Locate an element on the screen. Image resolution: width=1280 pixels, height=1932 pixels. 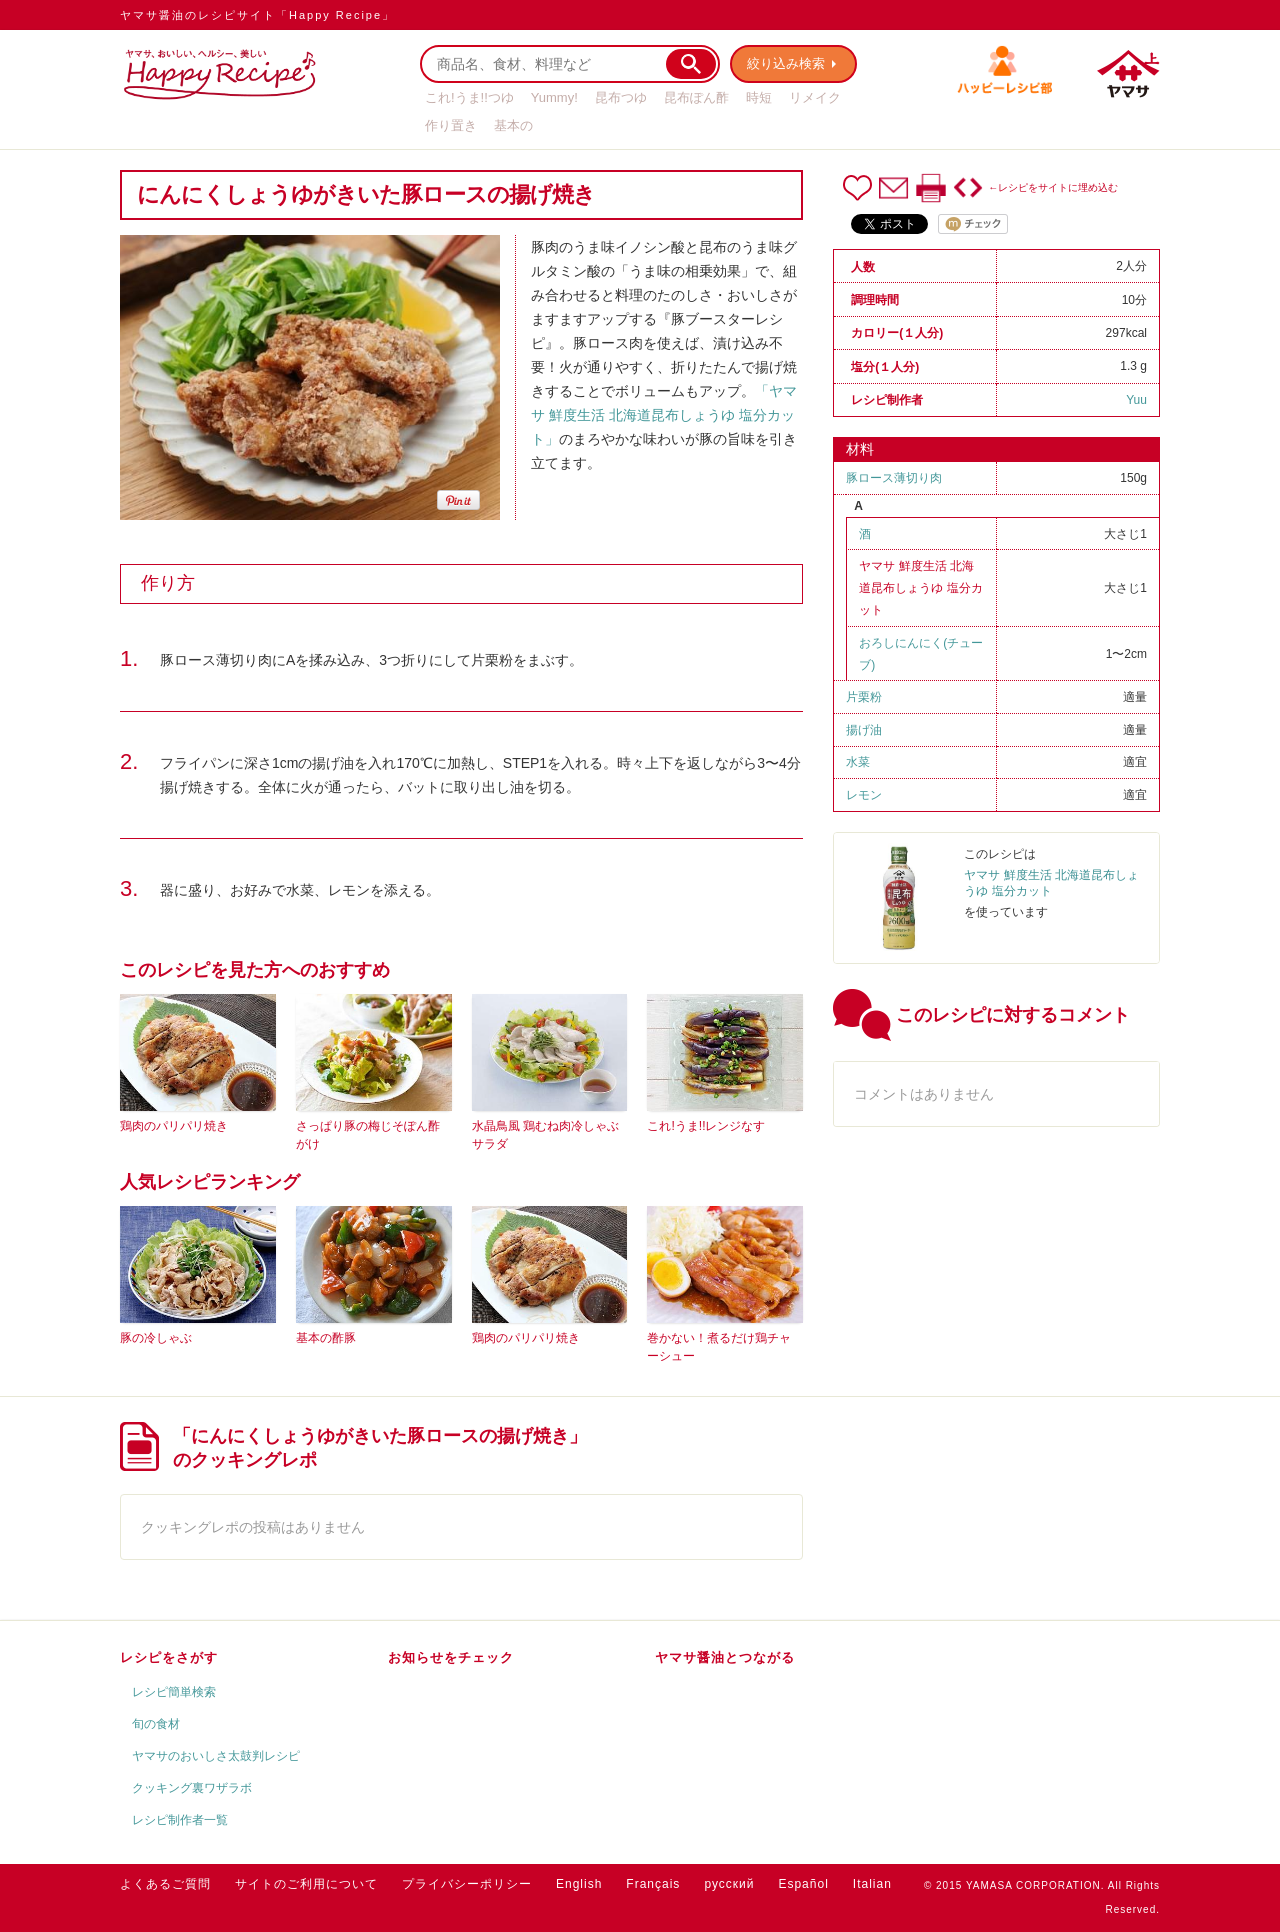
豚の冷しゃぶ is located at coordinates (156, 1338).